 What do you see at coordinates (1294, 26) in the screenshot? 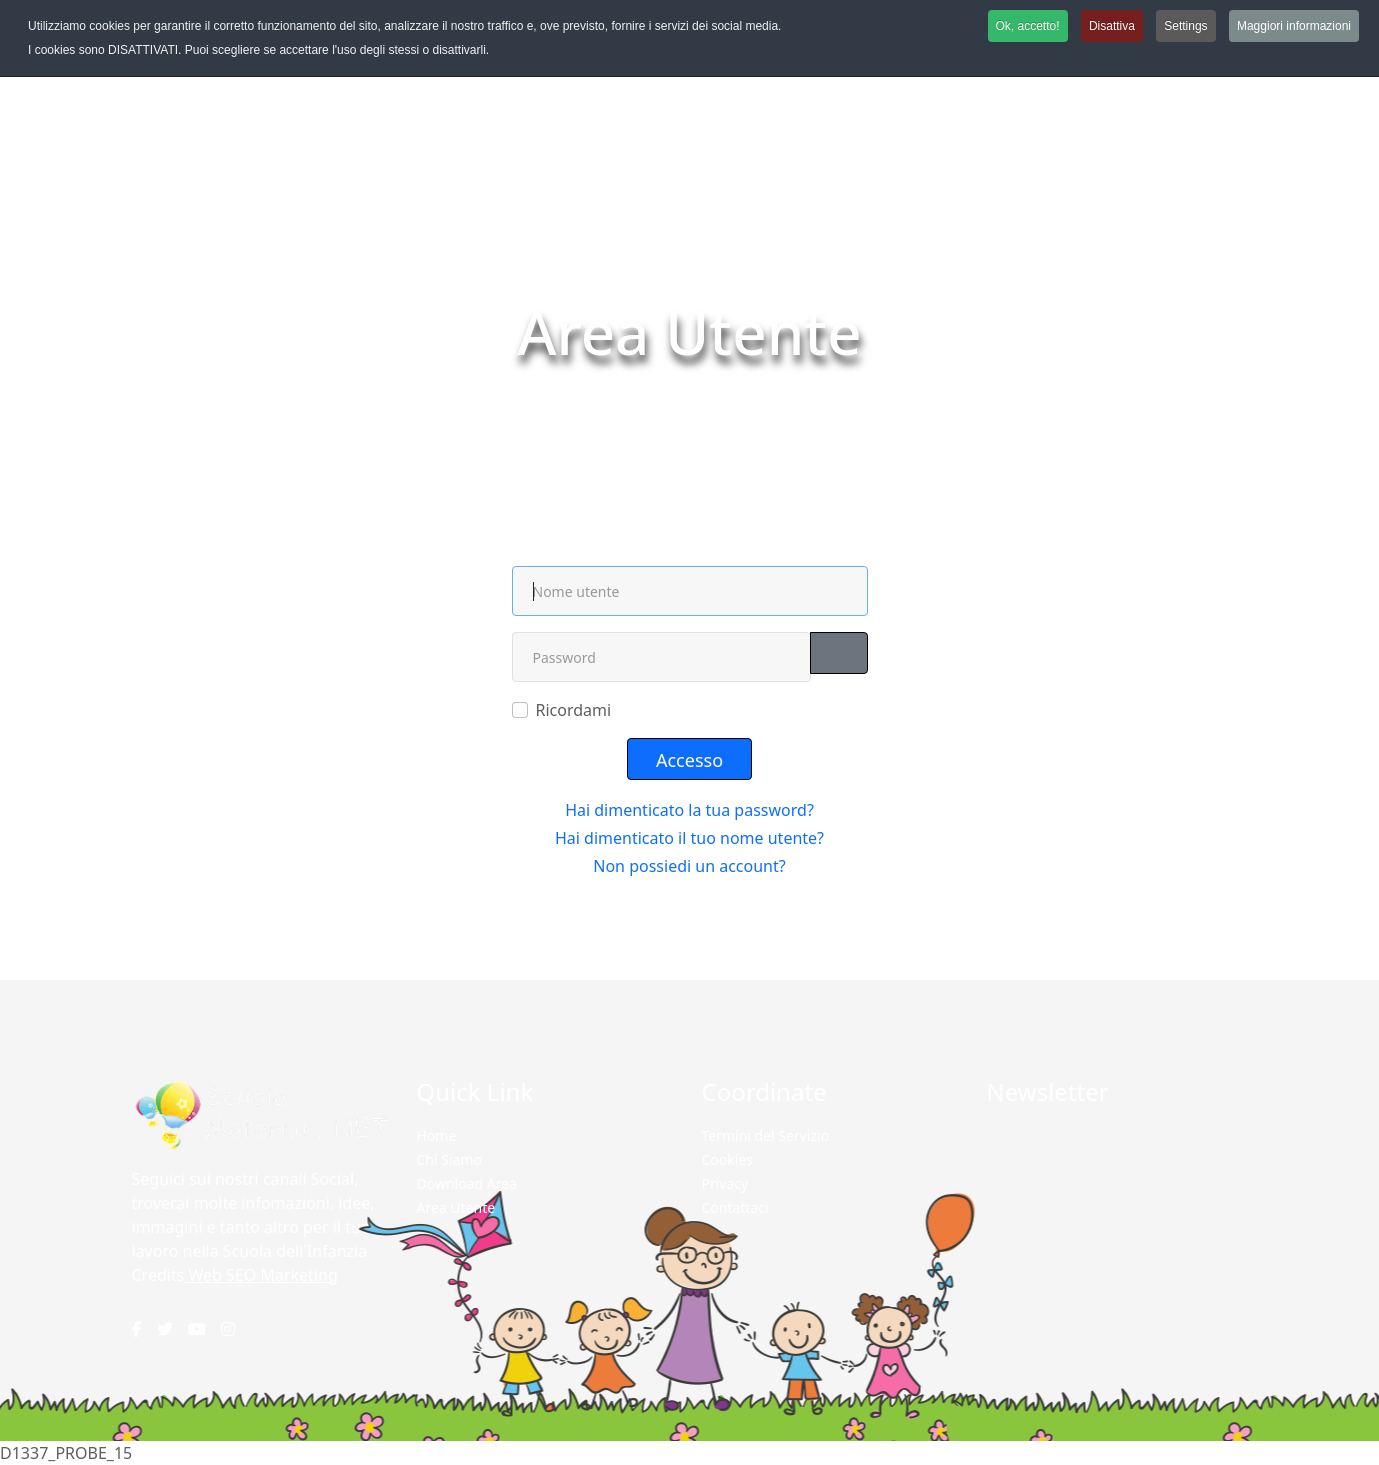
I see `Maggiori informazioni` at bounding box center [1294, 26].